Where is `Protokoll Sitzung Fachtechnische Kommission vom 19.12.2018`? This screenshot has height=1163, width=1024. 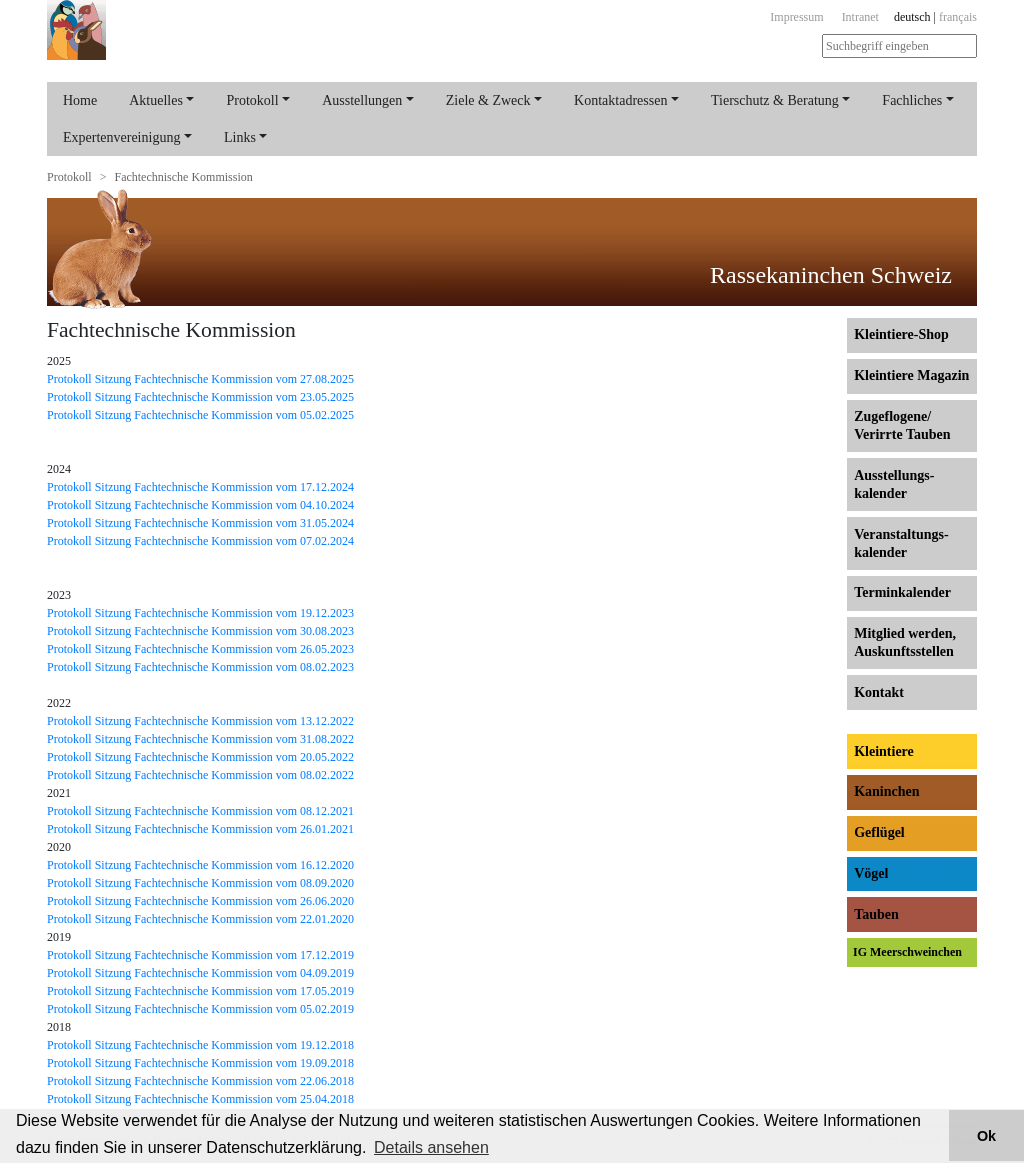
Protokoll Sitzung Fachtechnische Kommission vom 19.12.2018 is located at coordinates (200, 1045).